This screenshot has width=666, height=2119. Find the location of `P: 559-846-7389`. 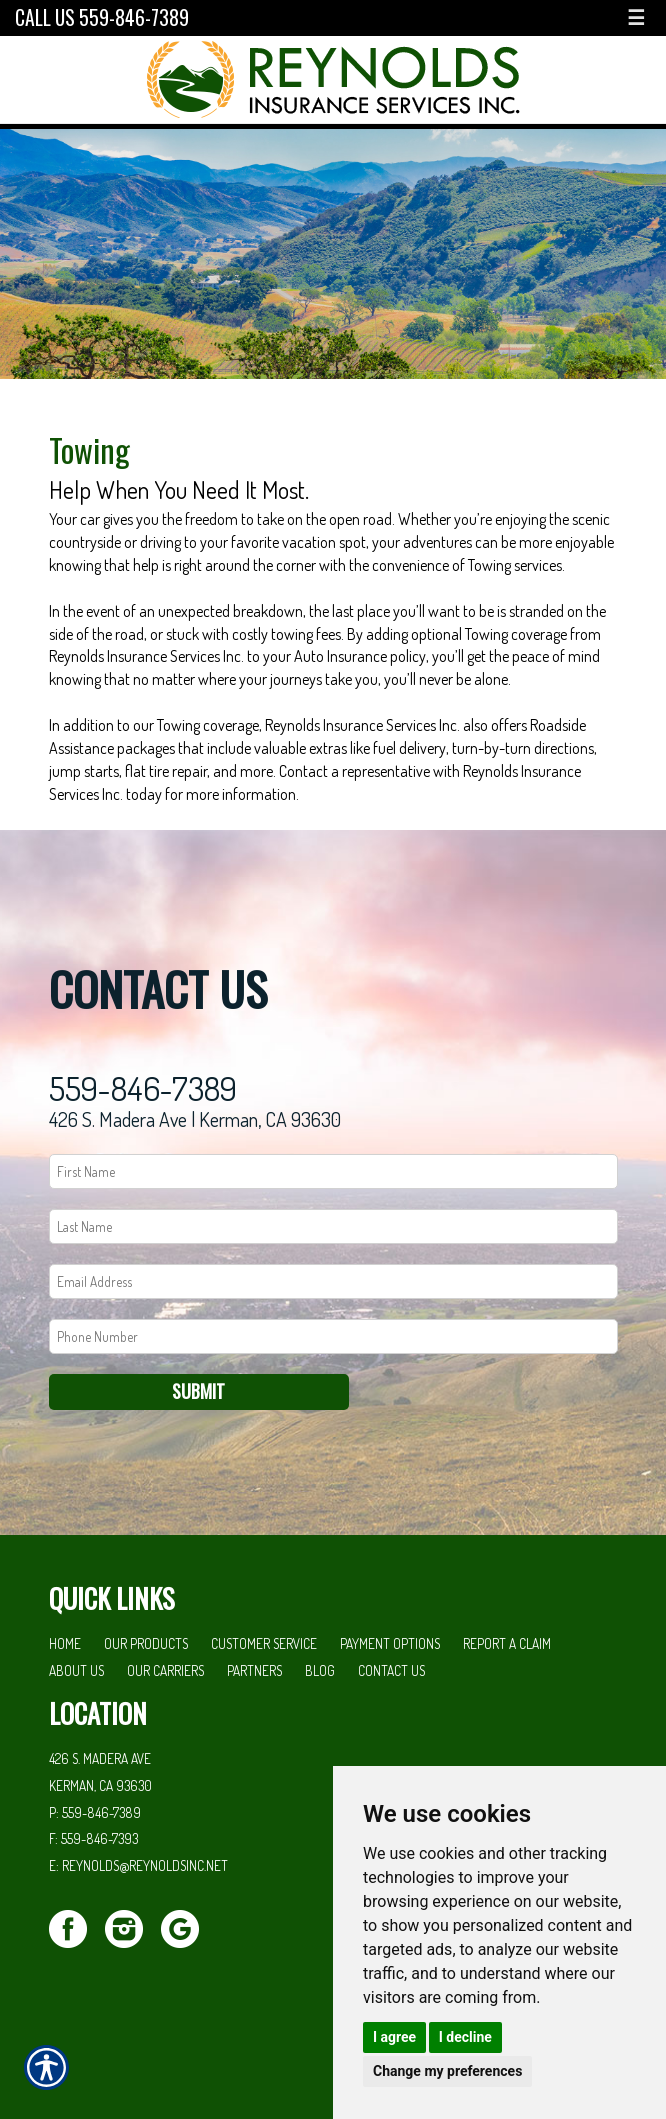

P: 559-846-7389 is located at coordinates (95, 1812).